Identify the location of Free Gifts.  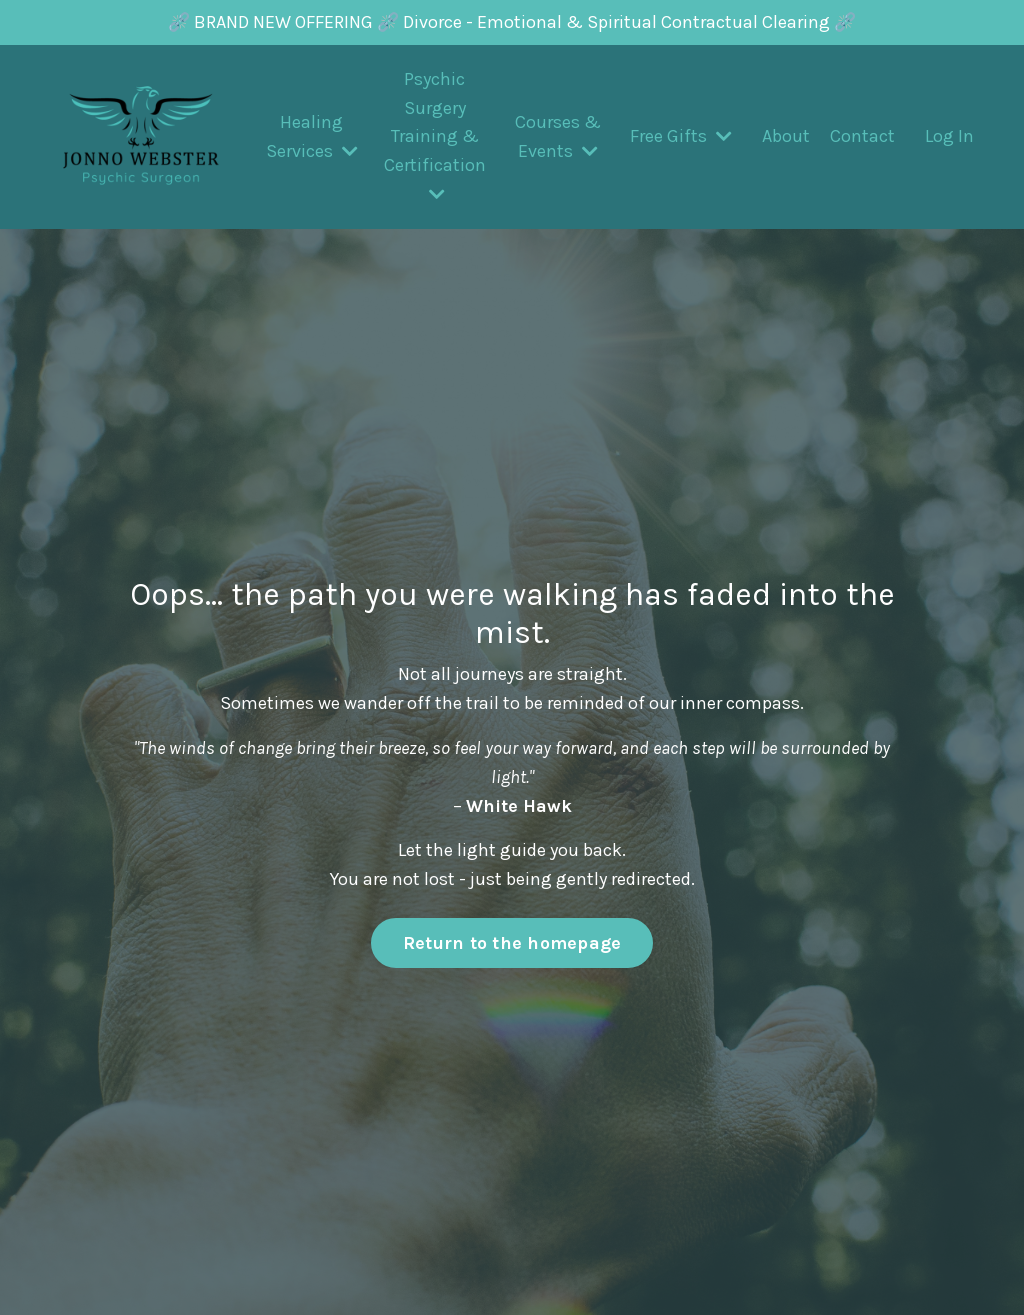
(681, 136).